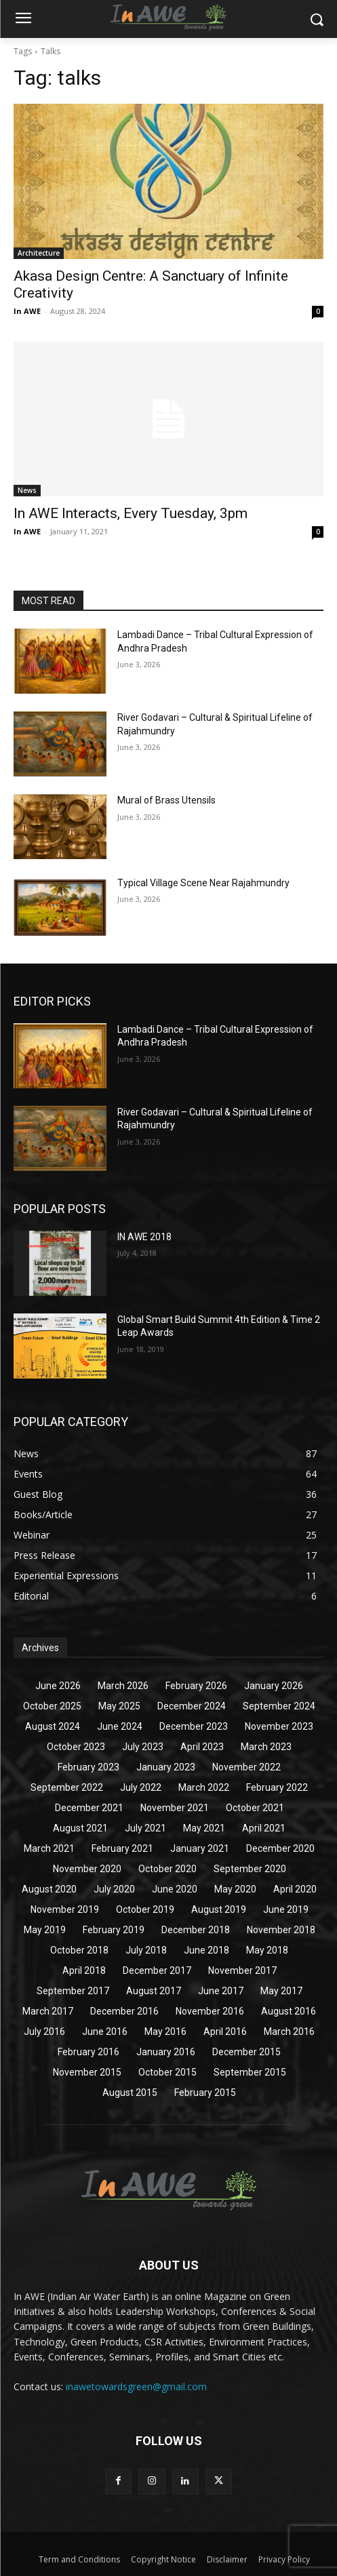 This screenshot has height=2576, width=337. Describe the element at coordinates (255, 1807) in the screenshot. I see `October 2021` at that location.